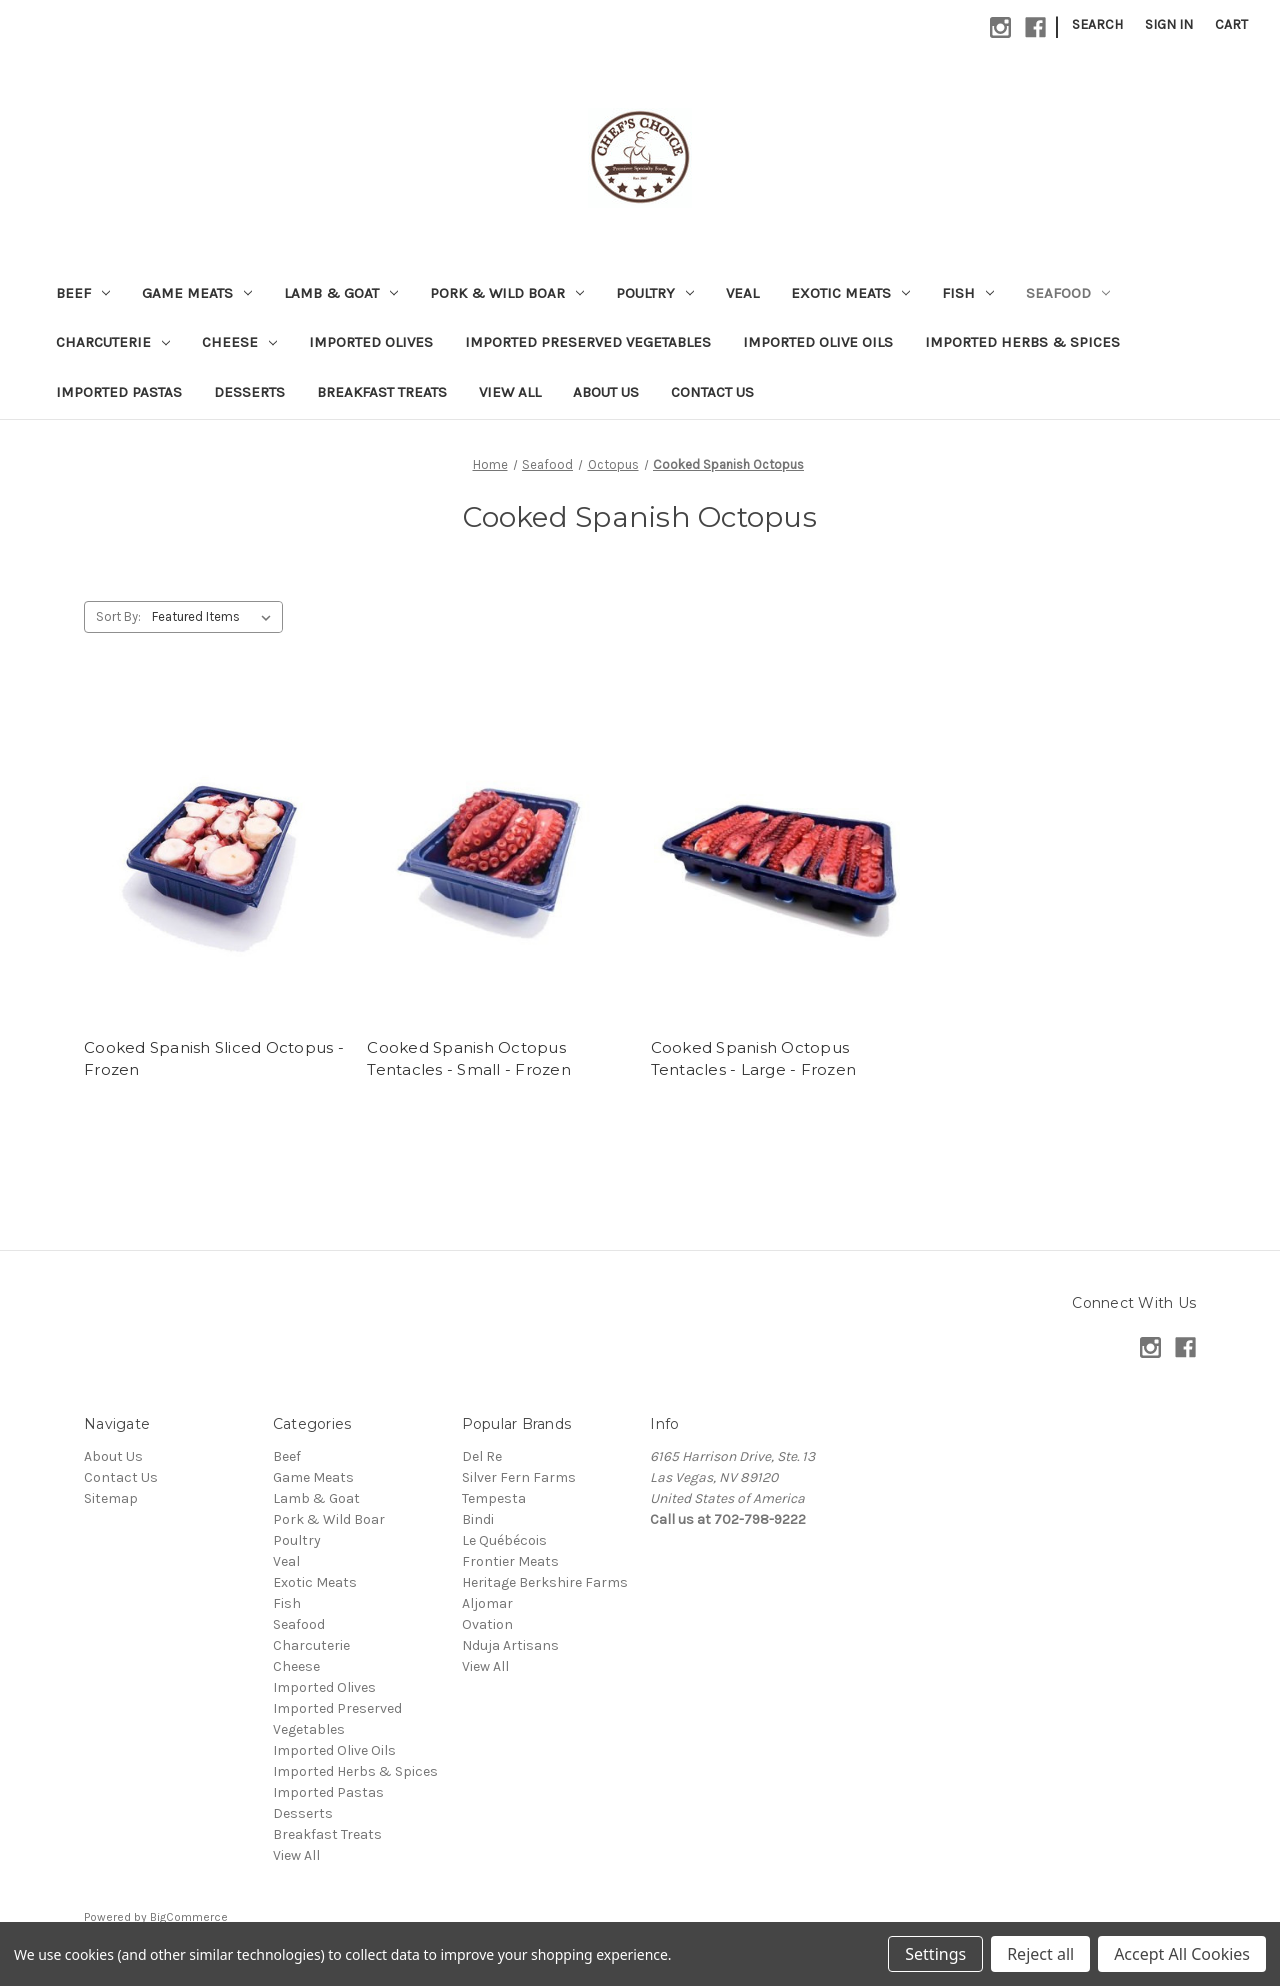 The height and width of the screenshot is (1986, 1280). What do you see at coordinates (118, 616) in the screenshot?
I see `Sort By:` at bounding box center [118, 616].